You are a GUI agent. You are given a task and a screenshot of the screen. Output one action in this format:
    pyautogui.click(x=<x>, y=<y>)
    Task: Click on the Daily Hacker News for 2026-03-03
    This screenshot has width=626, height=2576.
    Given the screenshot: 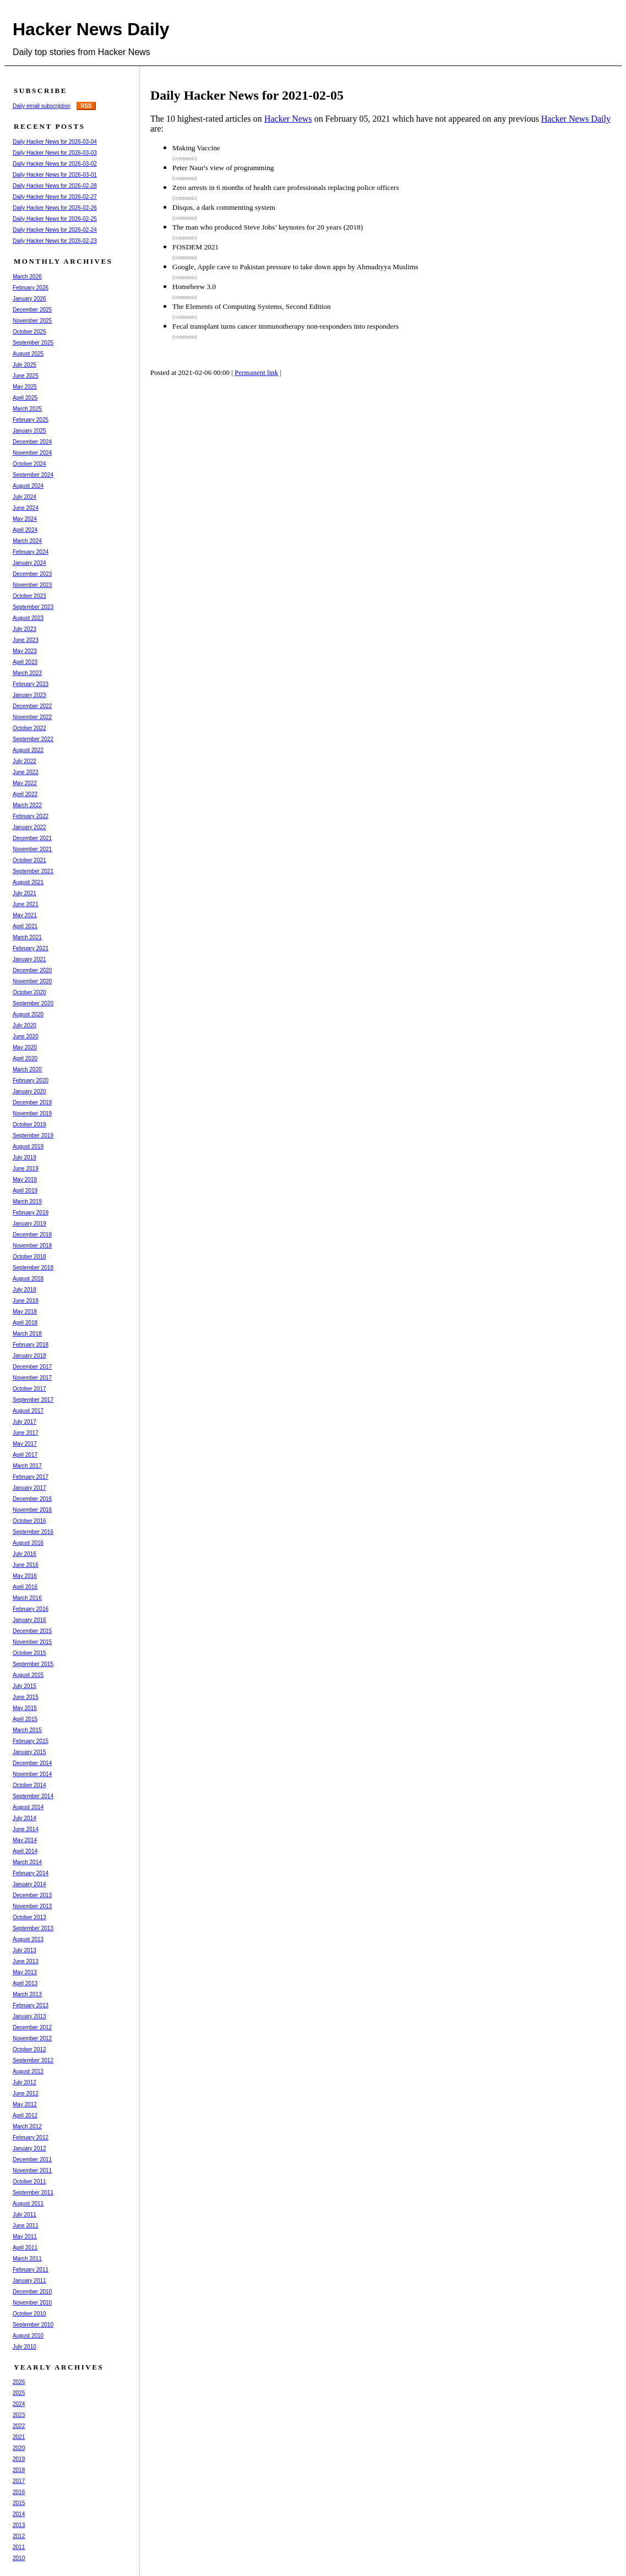 What is the action you would take?
    pyautogui.click(x=55, y=153)
    